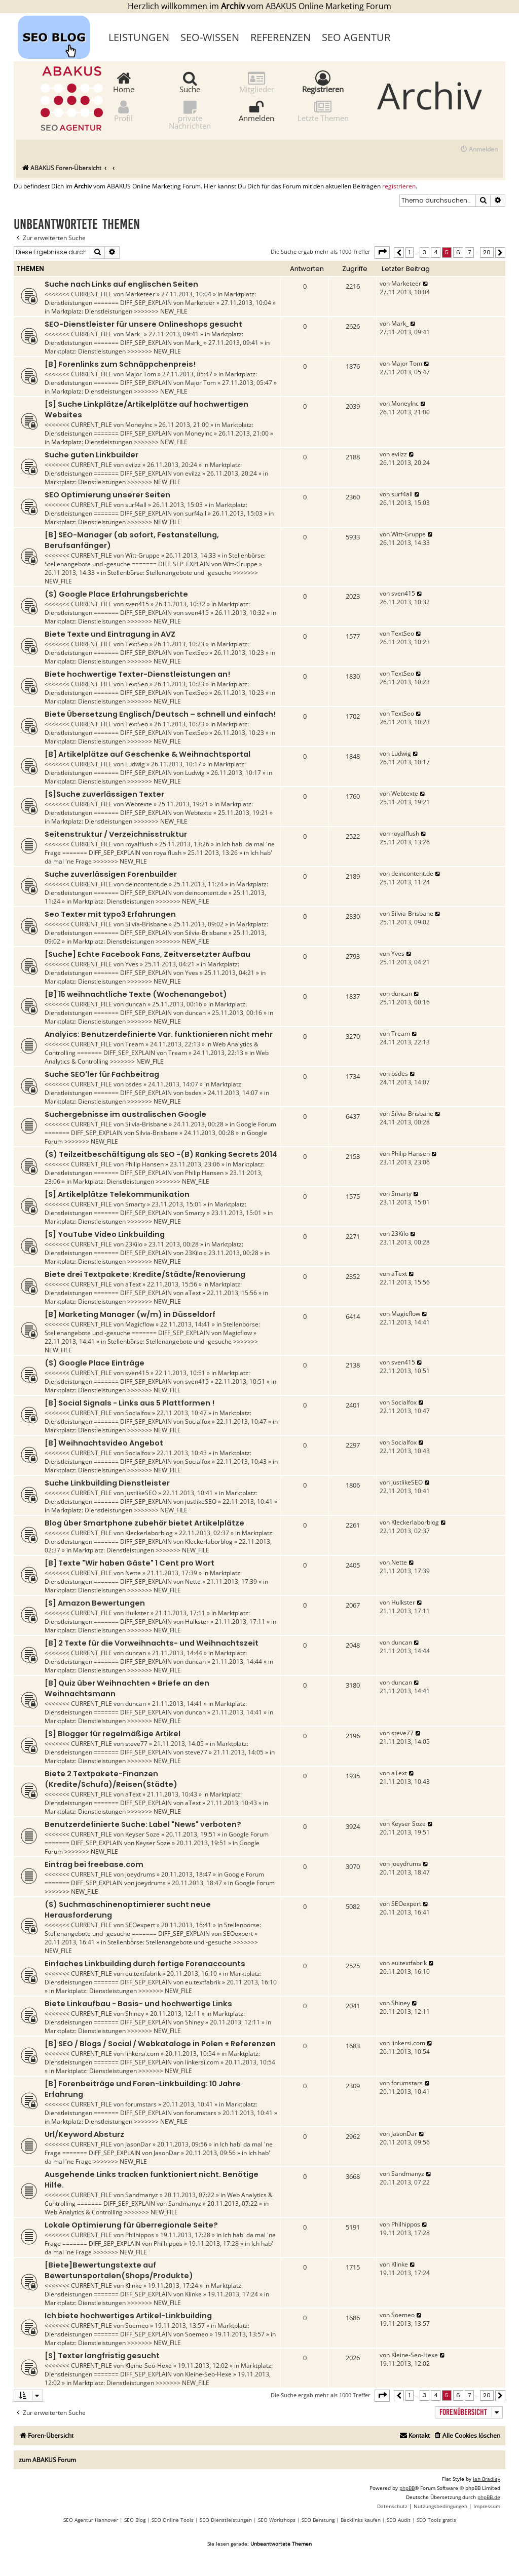 The image size is (519, 2576). Describe the element at coordinates (123, 110) in the screenshot. I see `Profil` at that location.